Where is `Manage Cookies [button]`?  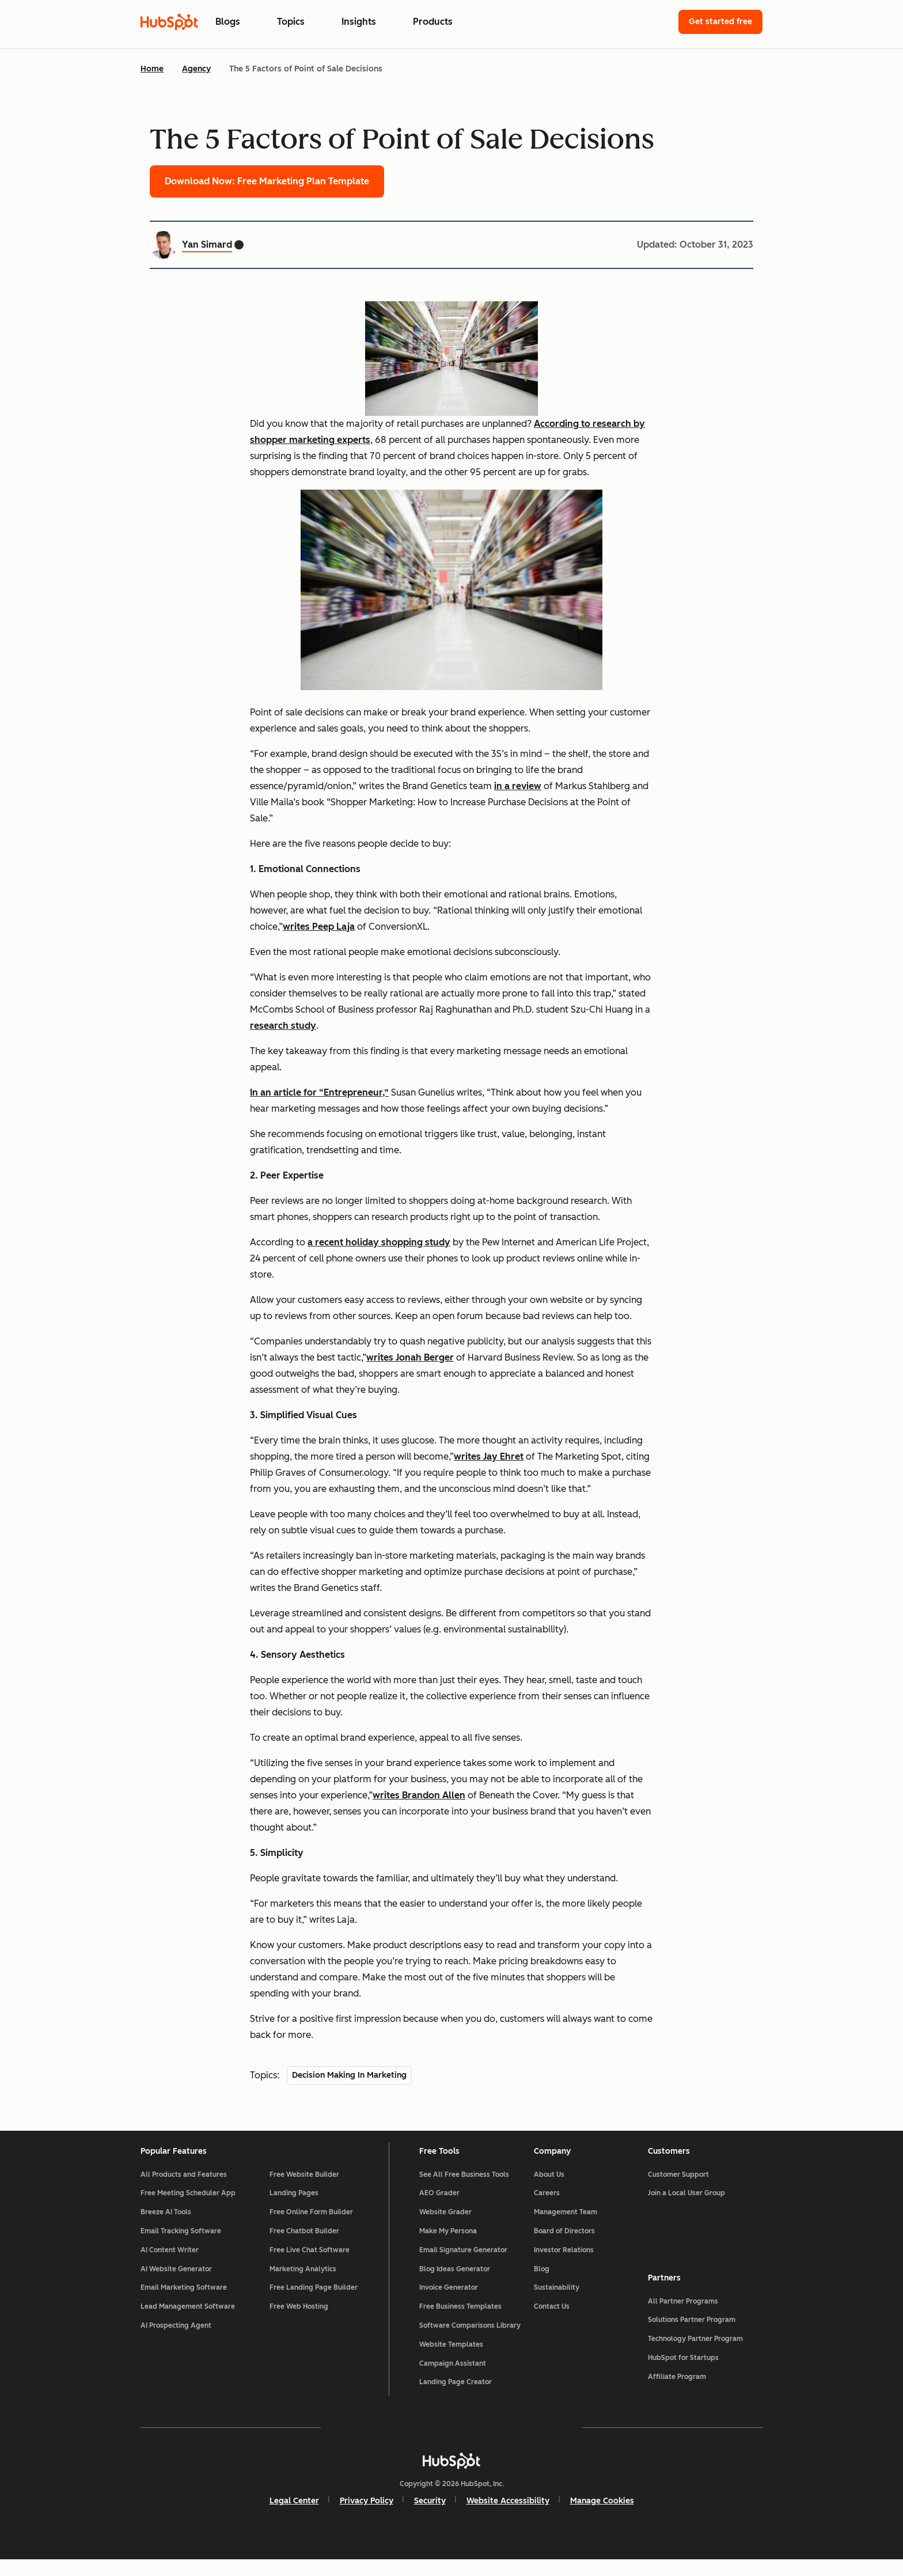
Manage Cookies [button] is located at coordinates (602, 2516).